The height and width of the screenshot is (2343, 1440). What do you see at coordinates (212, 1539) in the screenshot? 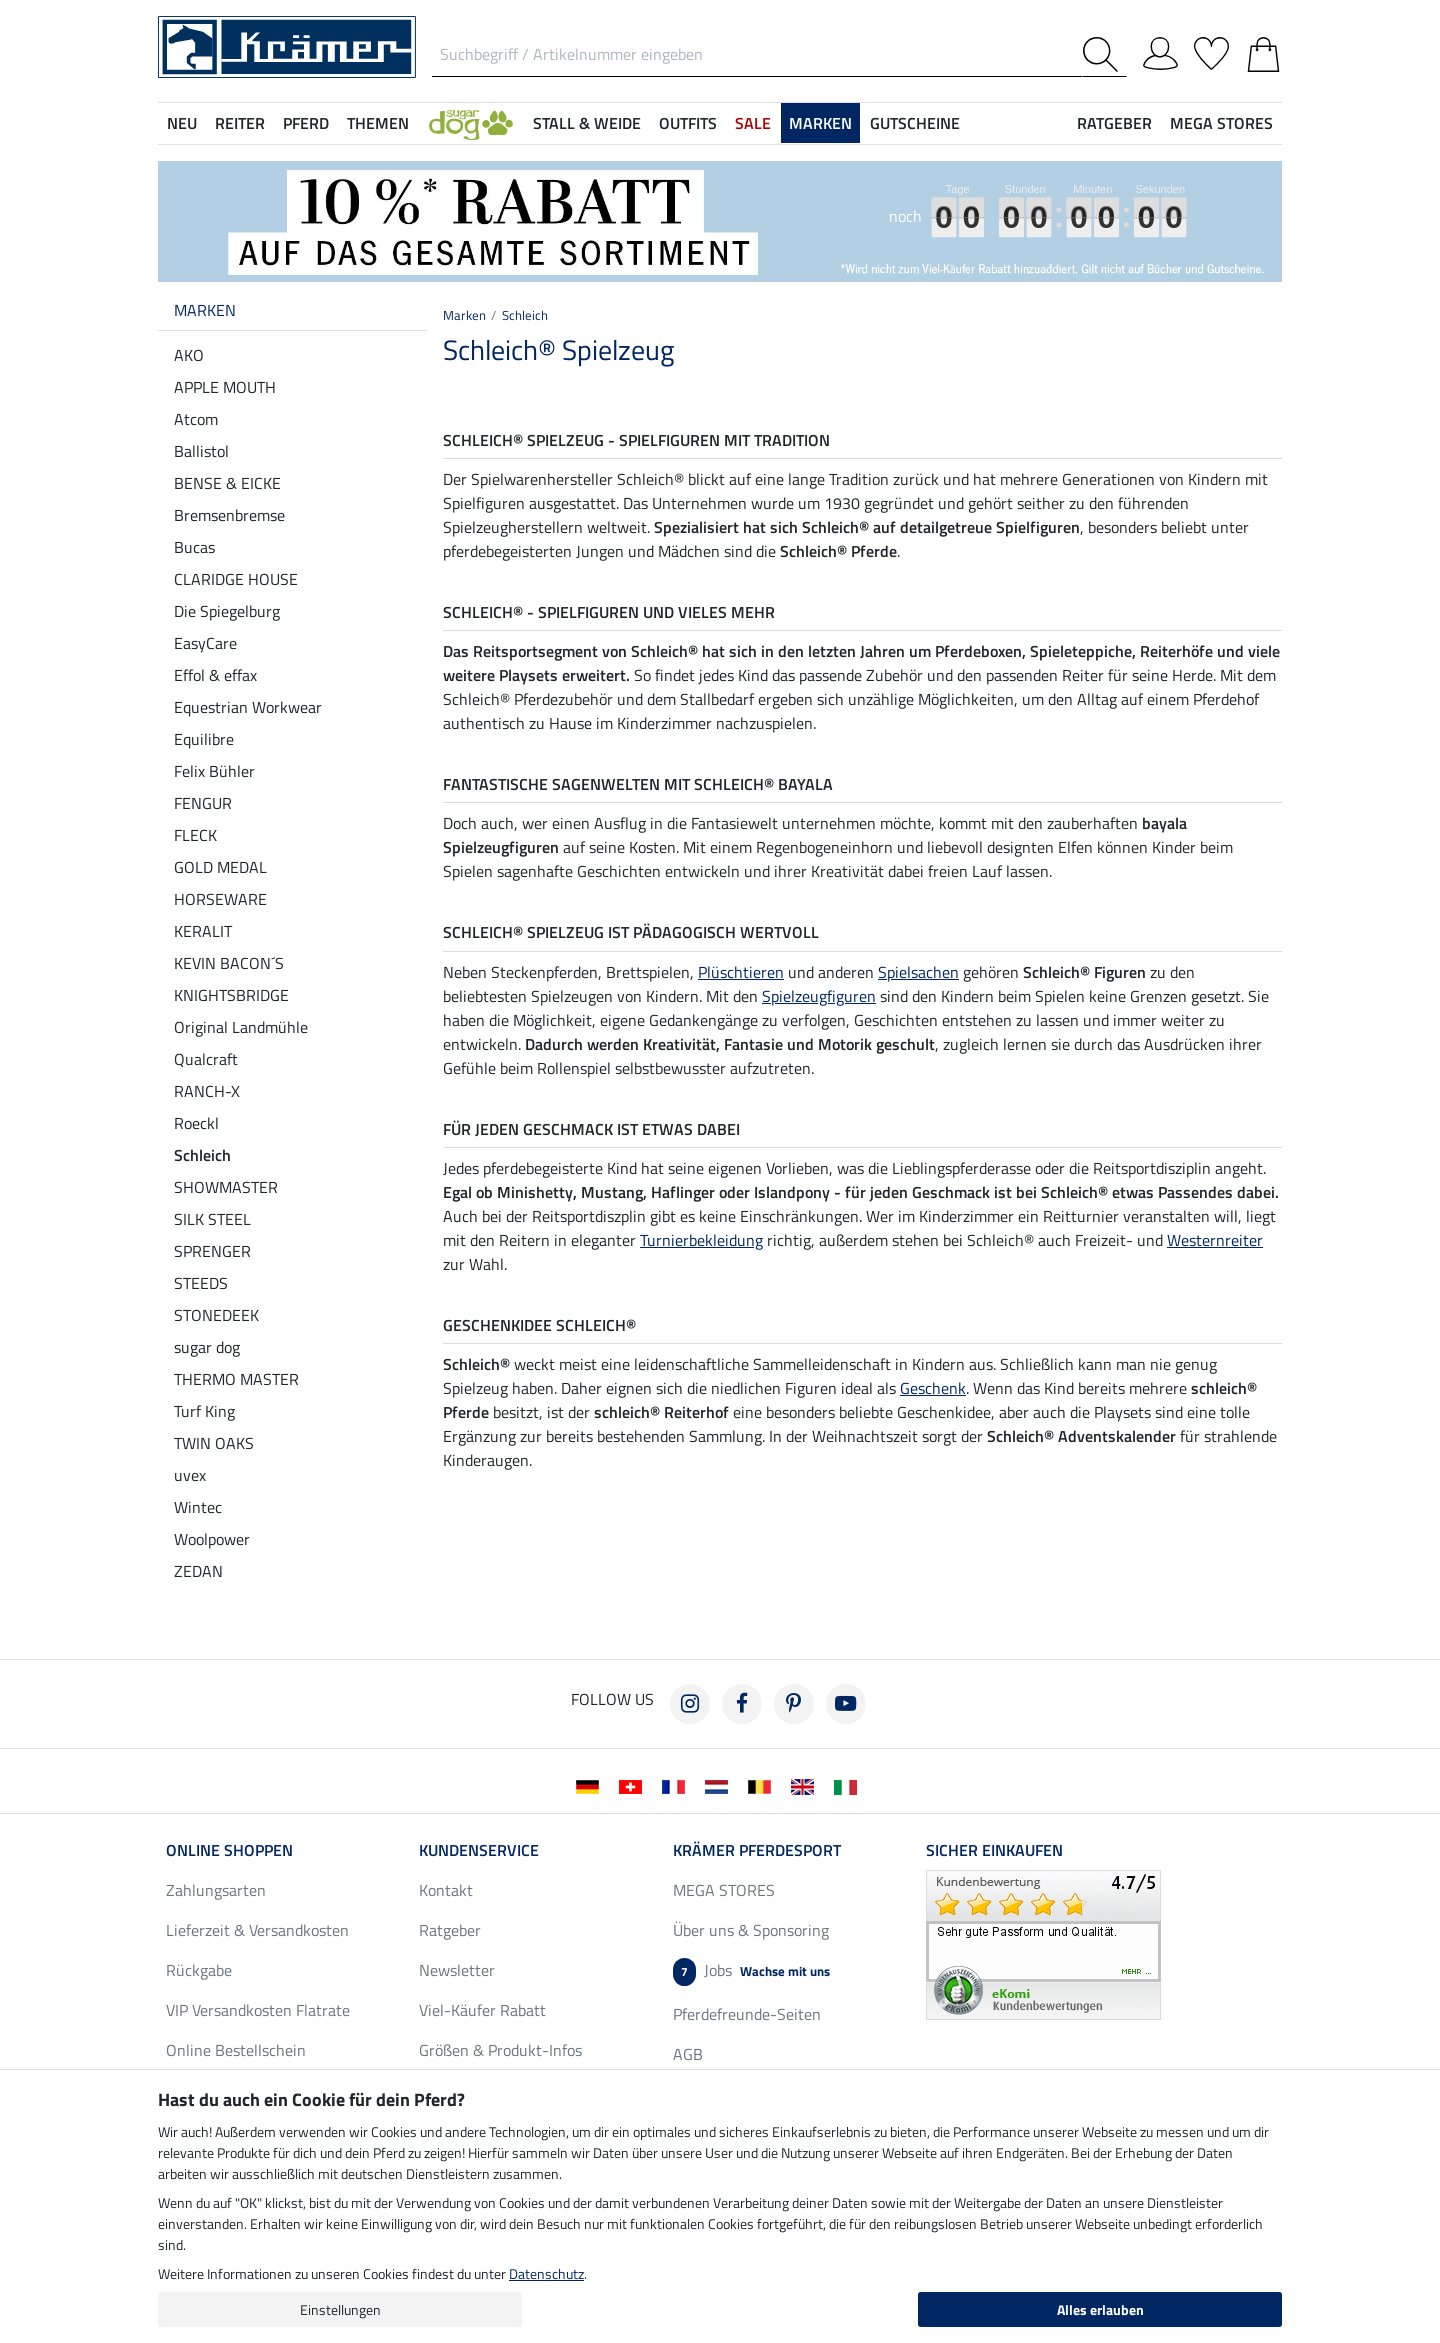
I see `Woolpower` at bounding box center [212, 1539].